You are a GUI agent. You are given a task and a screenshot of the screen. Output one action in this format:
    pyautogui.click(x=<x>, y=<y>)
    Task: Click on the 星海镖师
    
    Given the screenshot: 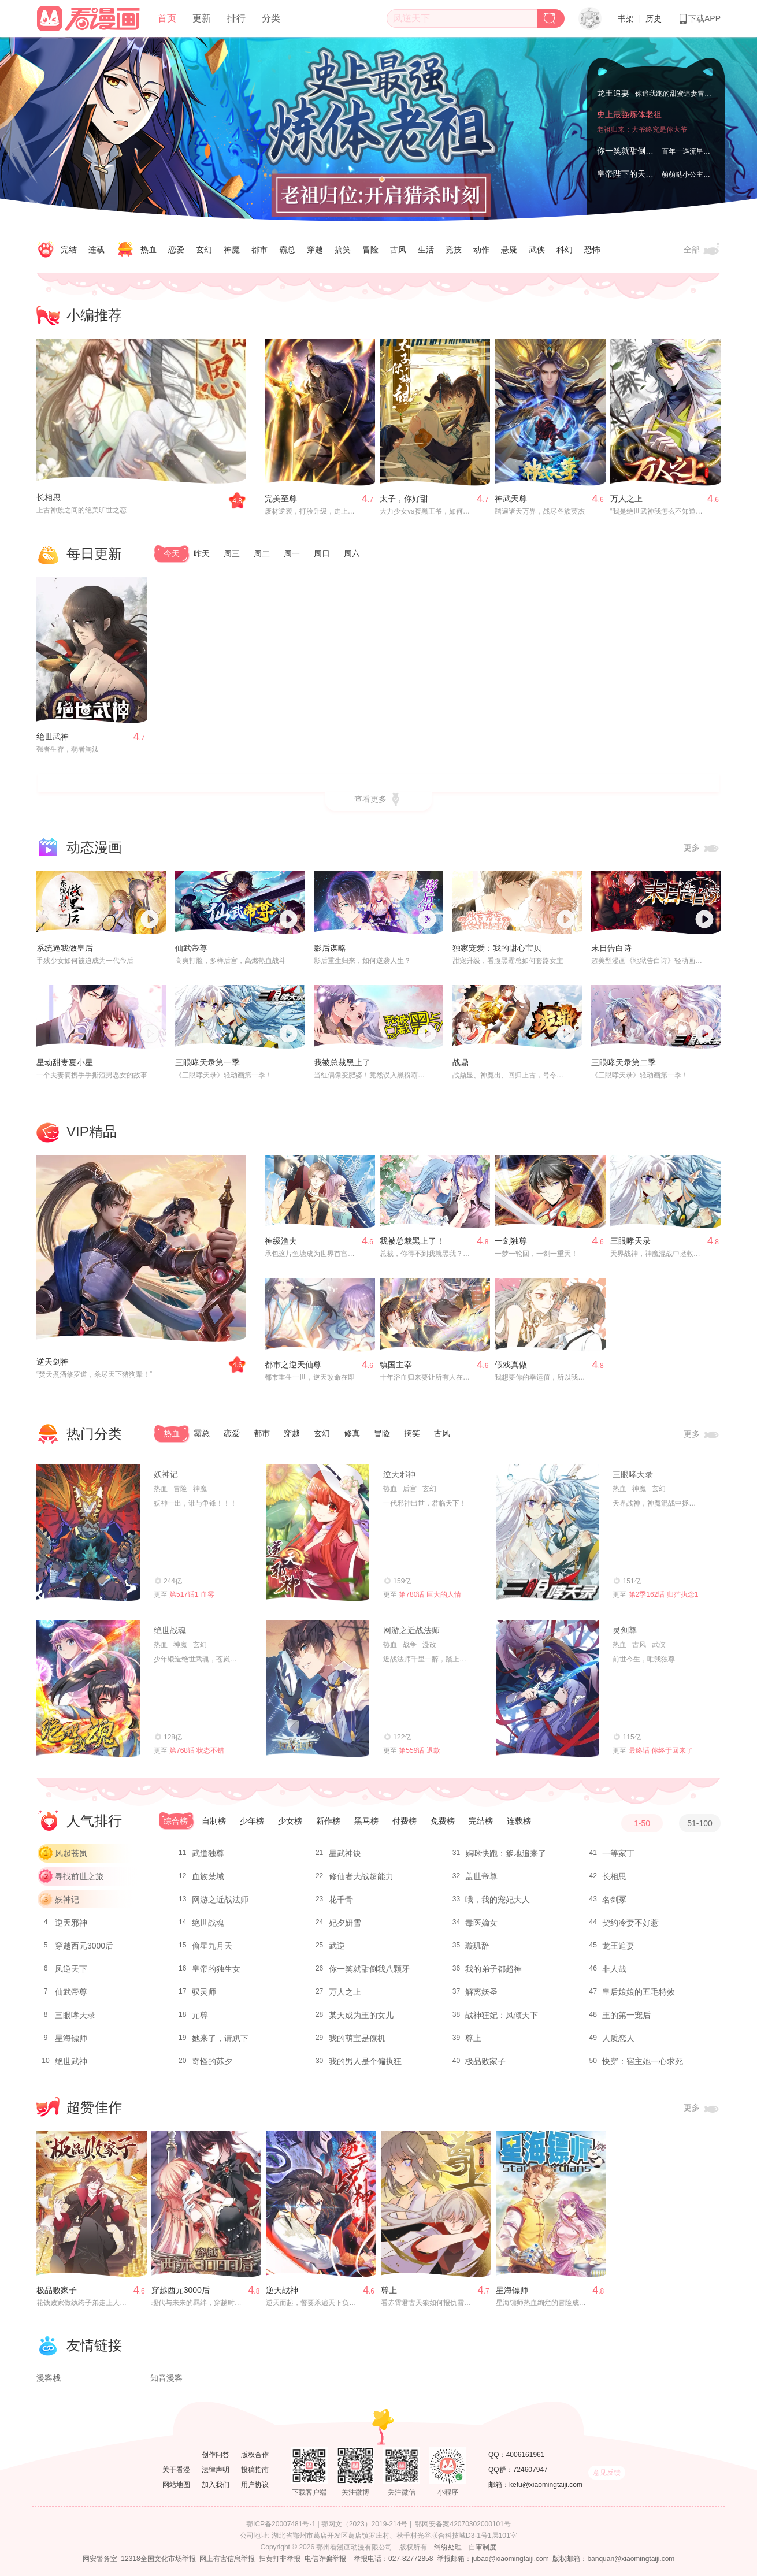 What is the action you would take?
    pyautogui.click(x=71, y=2038)
    